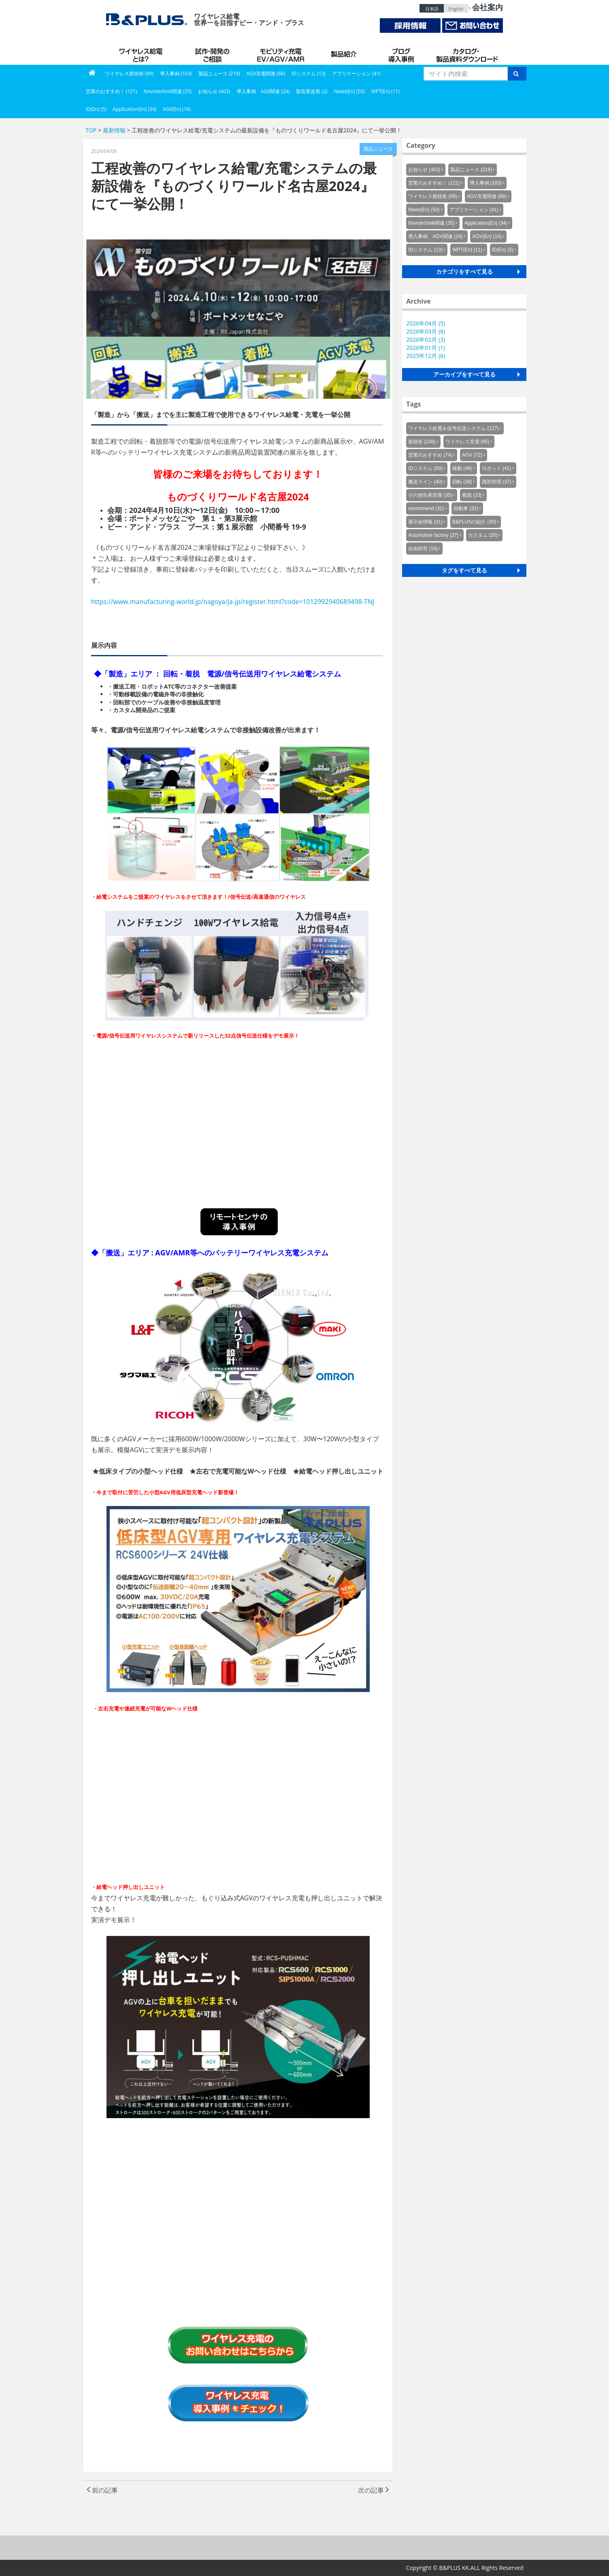  What do you see at coordinates (129, 73) in the screenshot?
I see `ワイヤレス新技術 (99)` at bounding box center [129, 73].